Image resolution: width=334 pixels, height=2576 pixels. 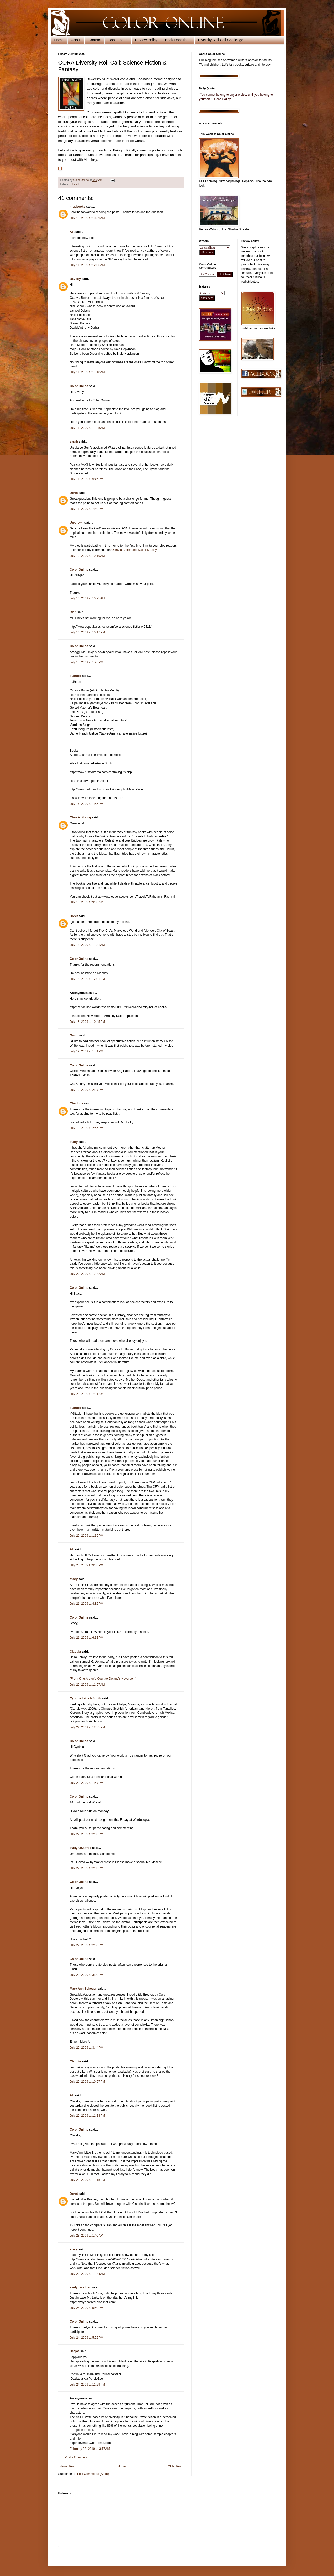 What do you see at coordinates (86, 1975) in the screenshot?
I see `July 22, 2009 at 3:00 PM` at bounding box center [86, 1975].